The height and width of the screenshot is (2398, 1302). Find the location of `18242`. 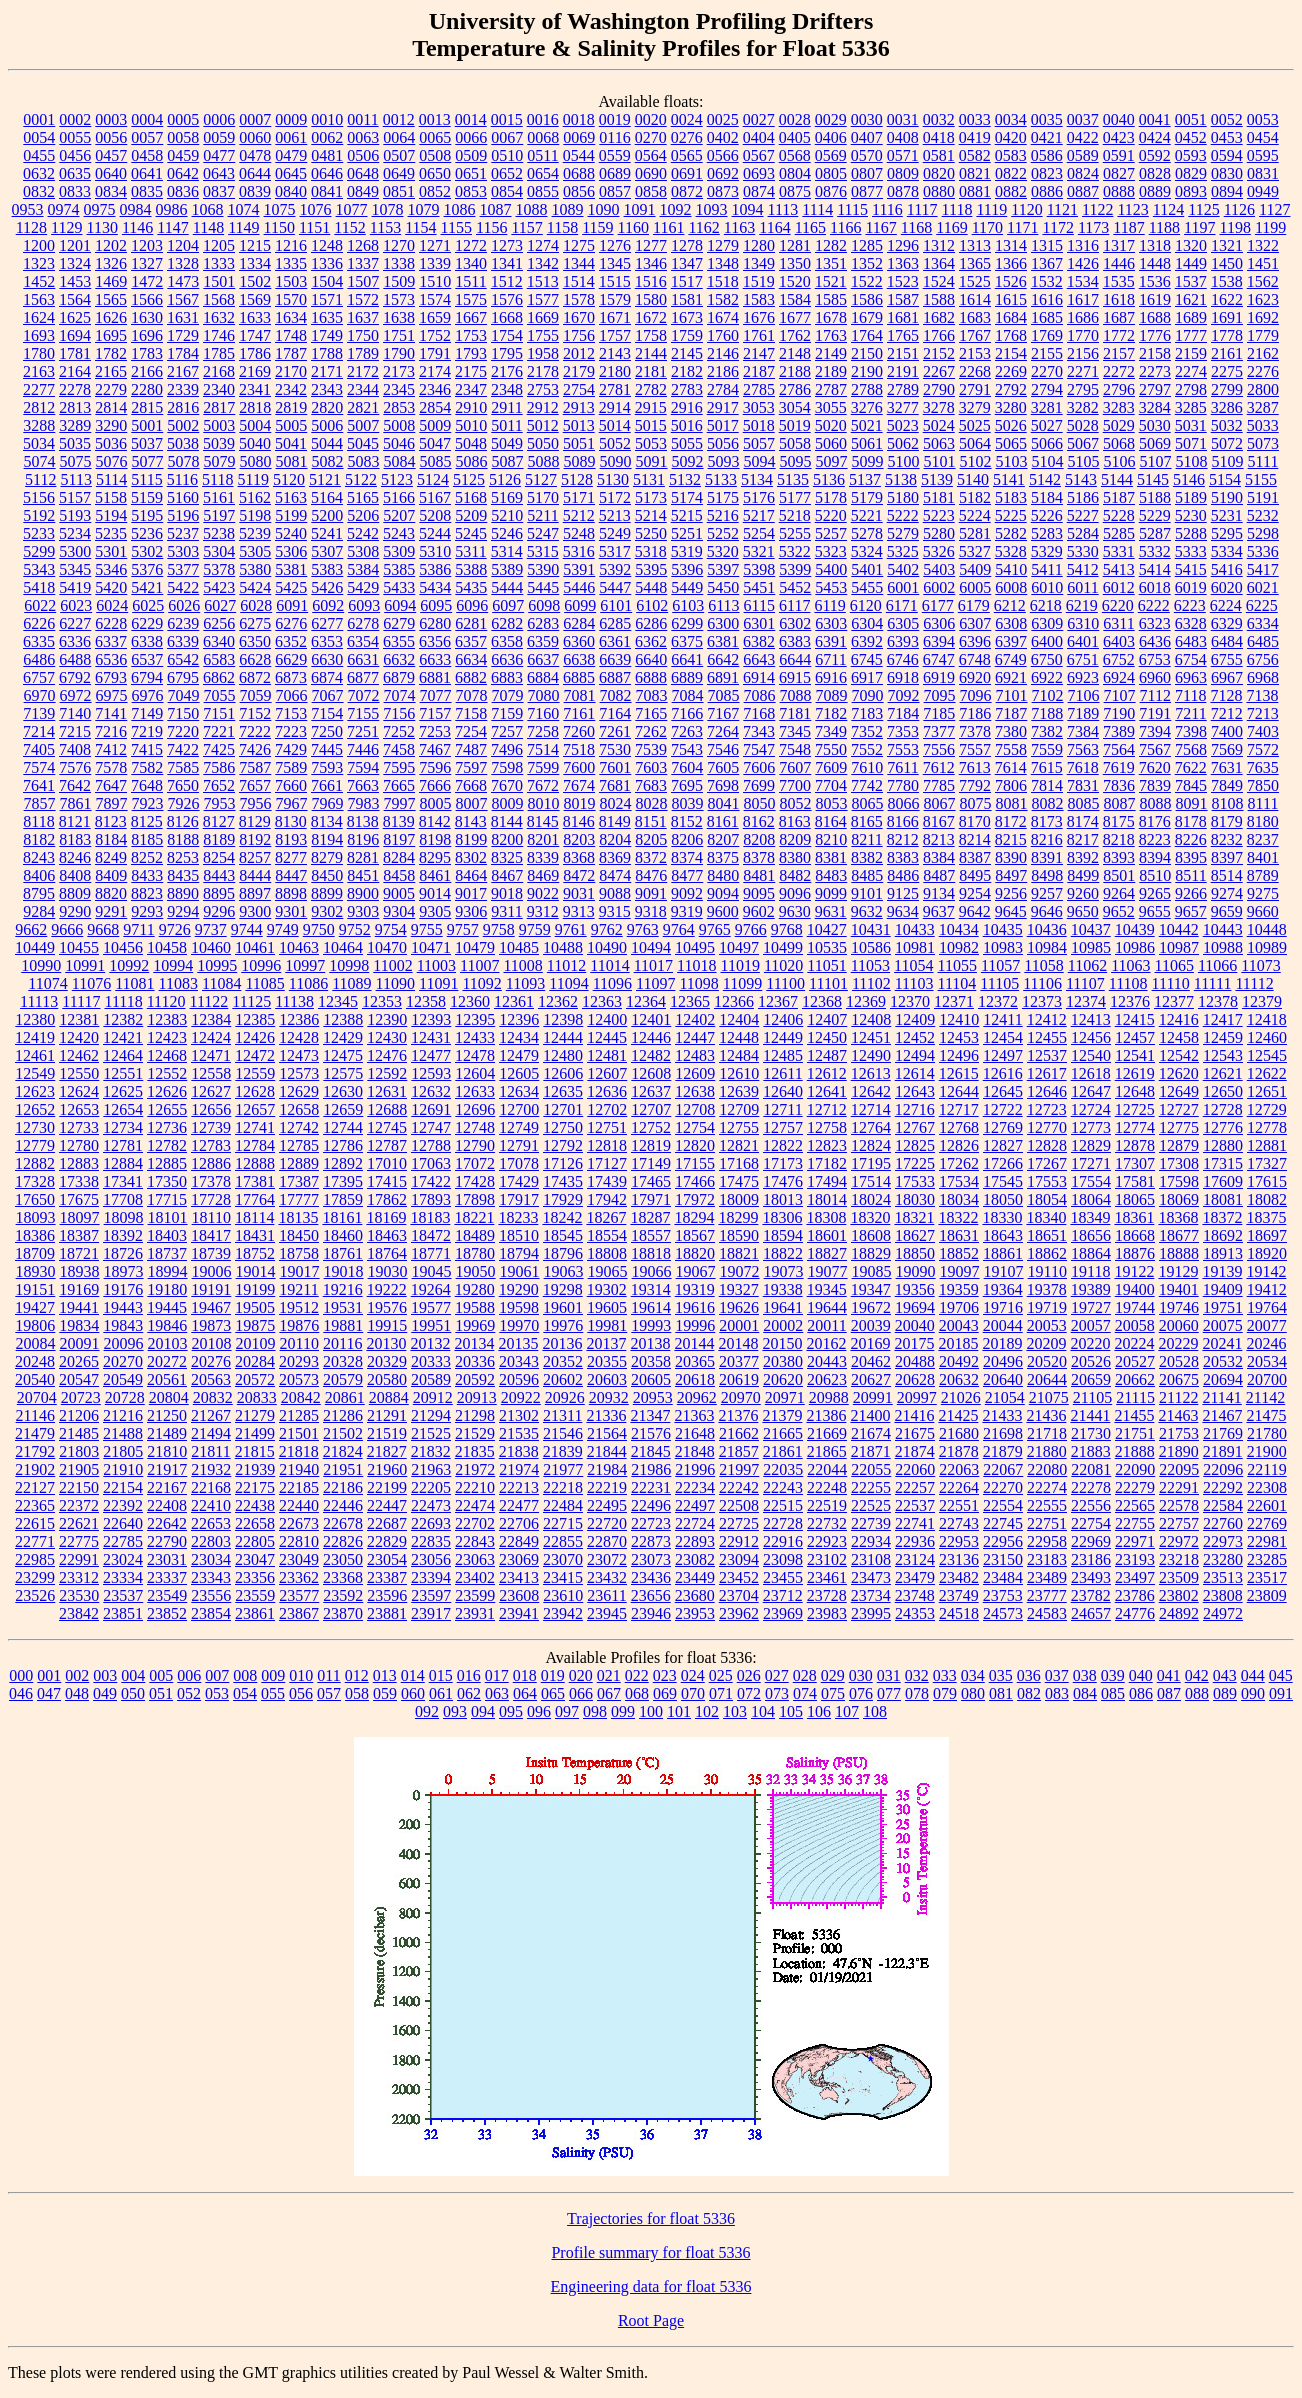

18242 is located at coordinates (562, 1217).